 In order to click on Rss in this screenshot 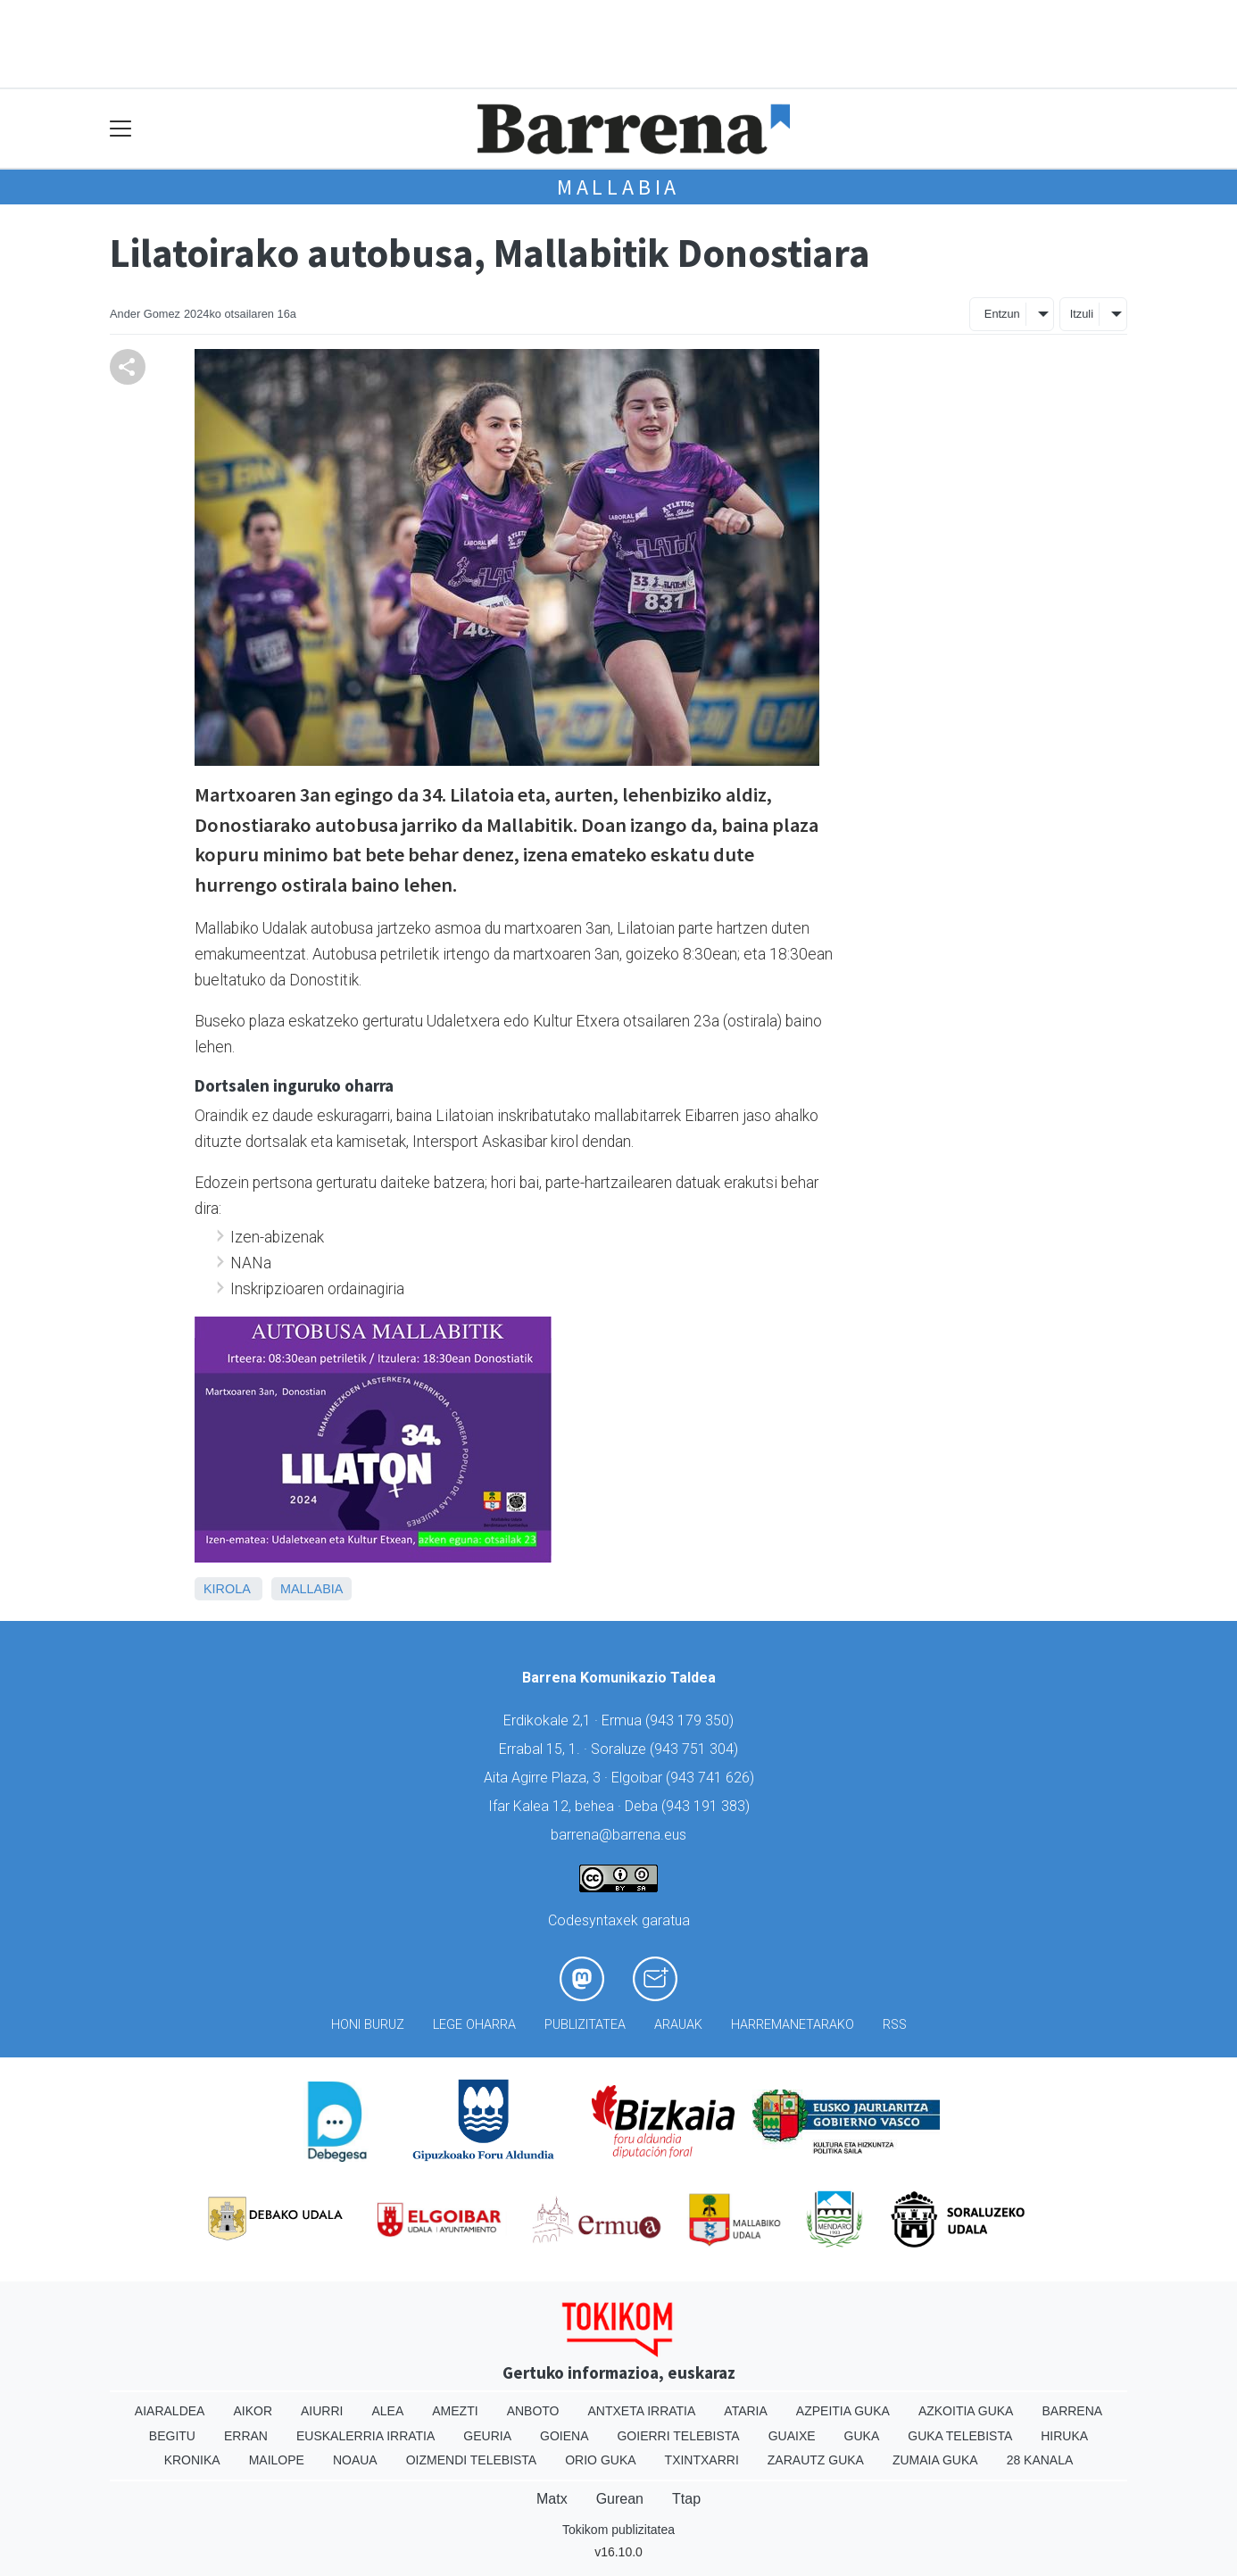, I will do `click(895, 2024)`.